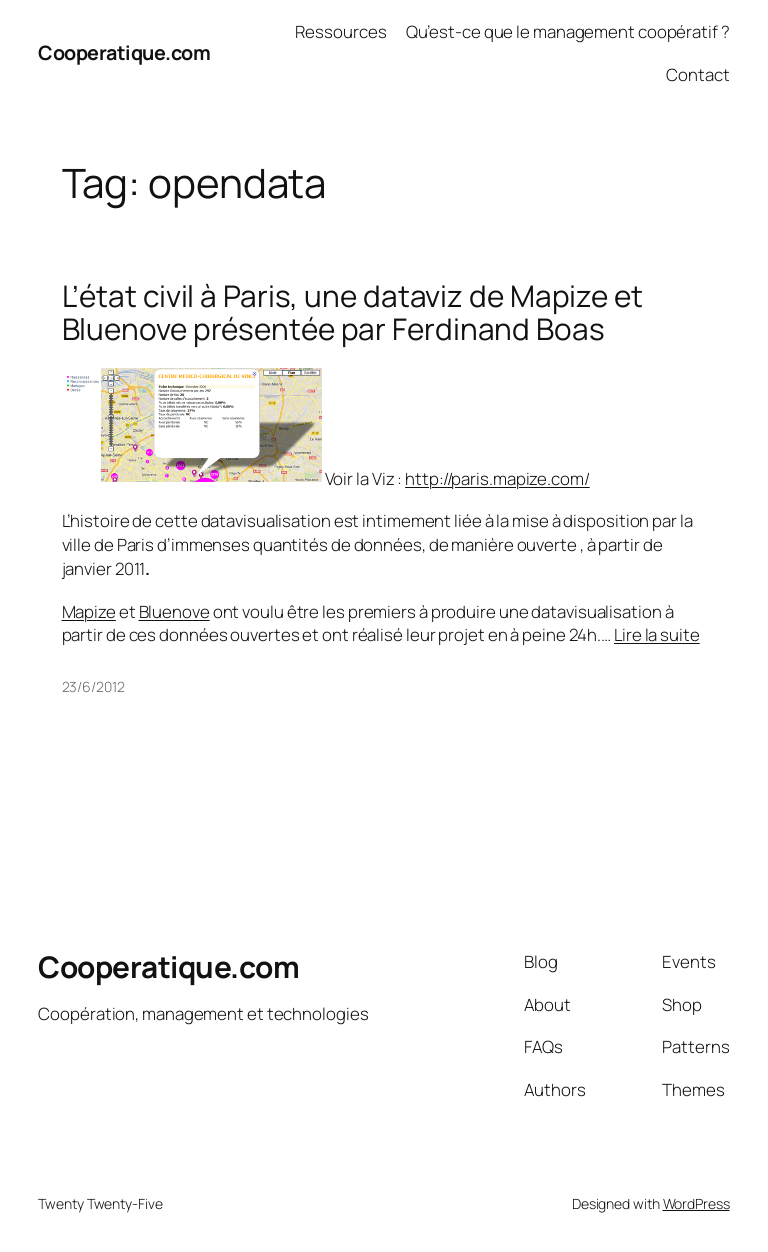 The width and height of the screenshot is (768, 1252). What do you see at coordinates (657, 634) in the screenshot?
I see `Lire la suite` at bounding box center [657, 634].